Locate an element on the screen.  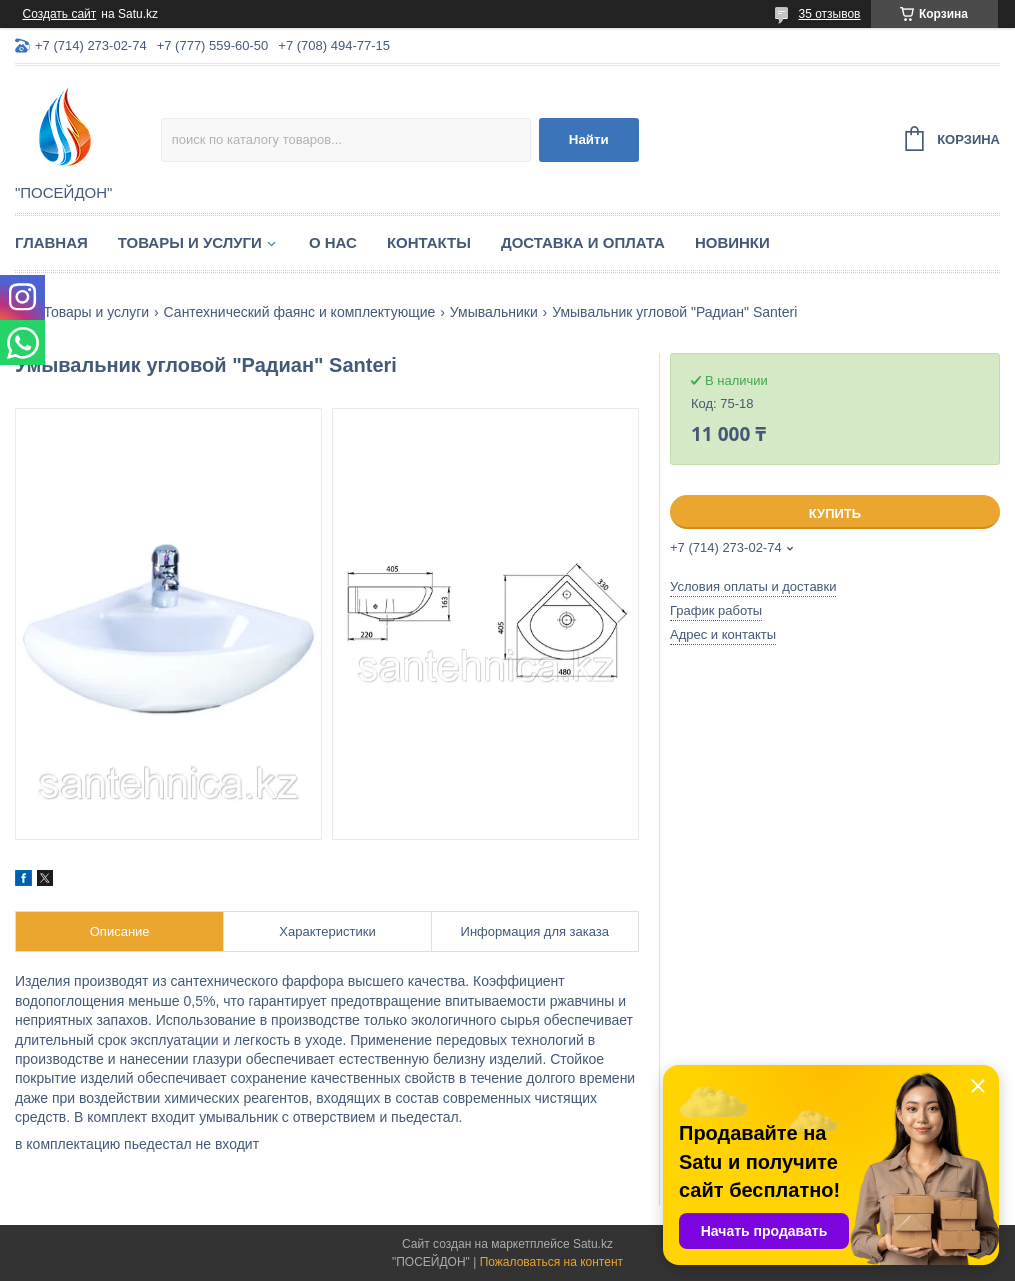
Главная is located at coordinates (51, 242).